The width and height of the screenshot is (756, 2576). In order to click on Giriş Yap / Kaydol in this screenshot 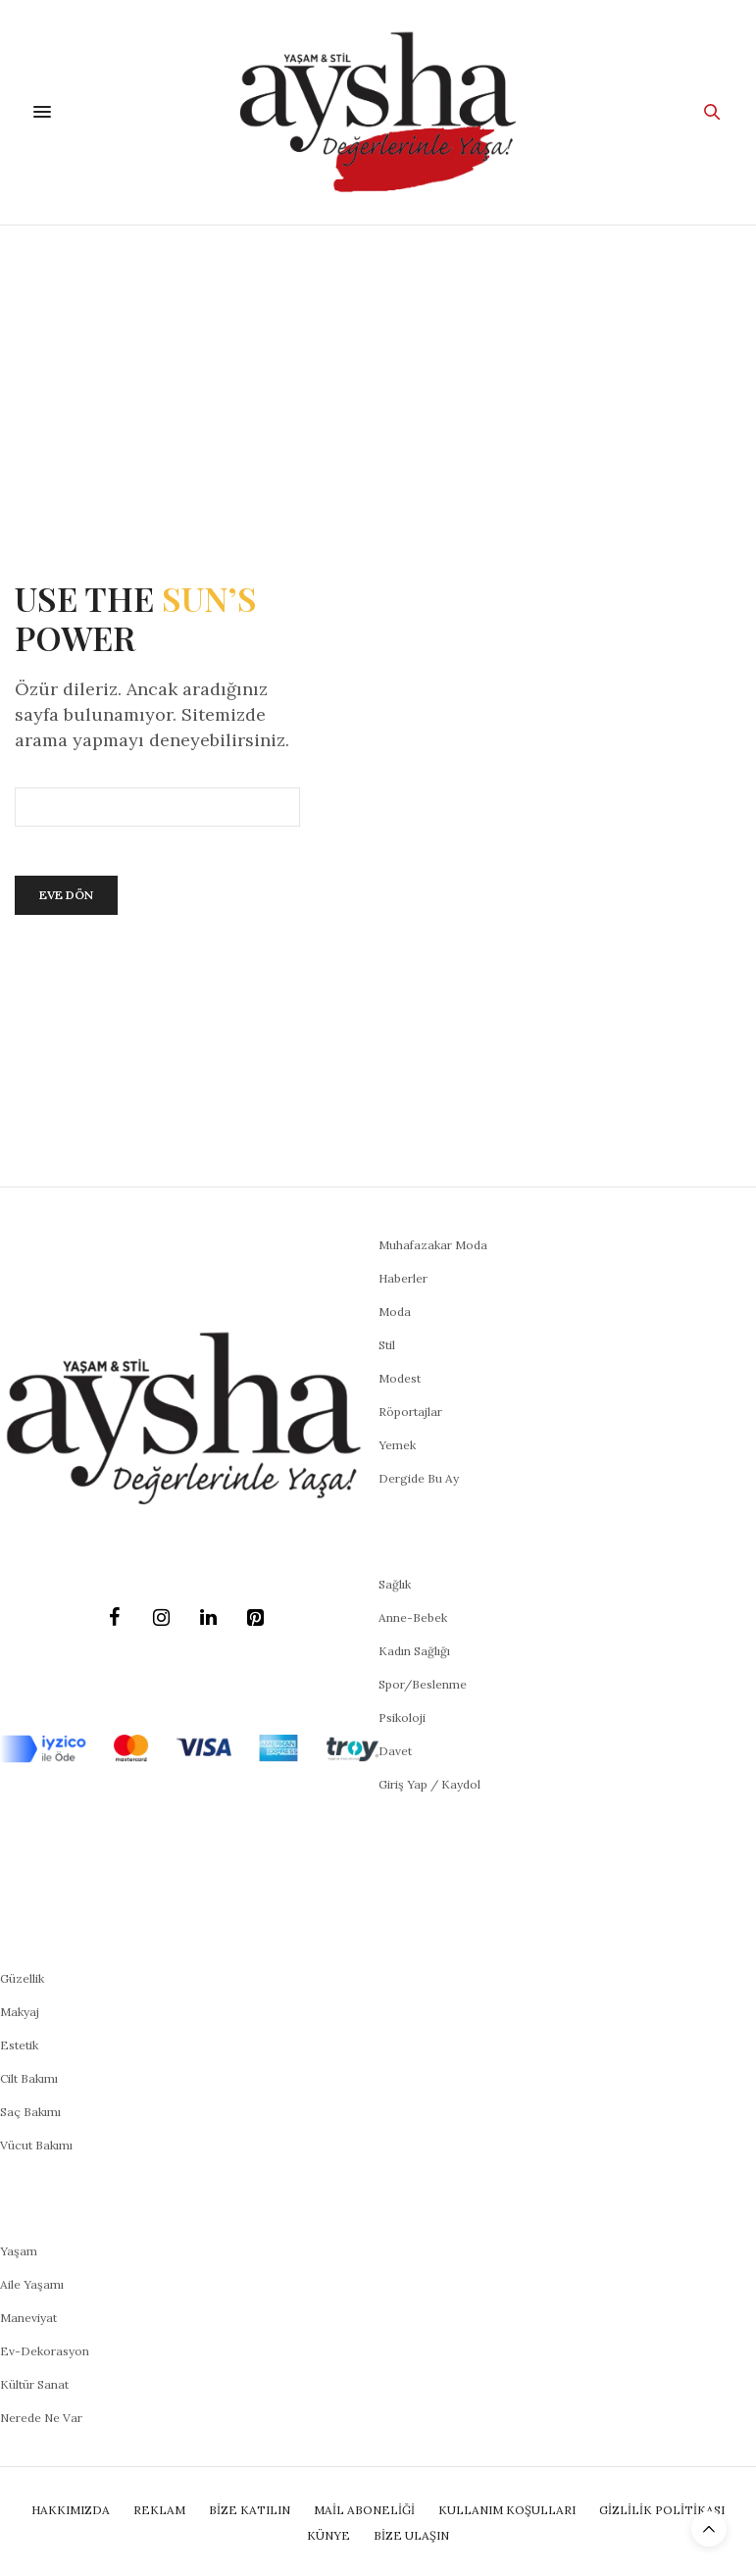, I will do `click(429, 1784)`.